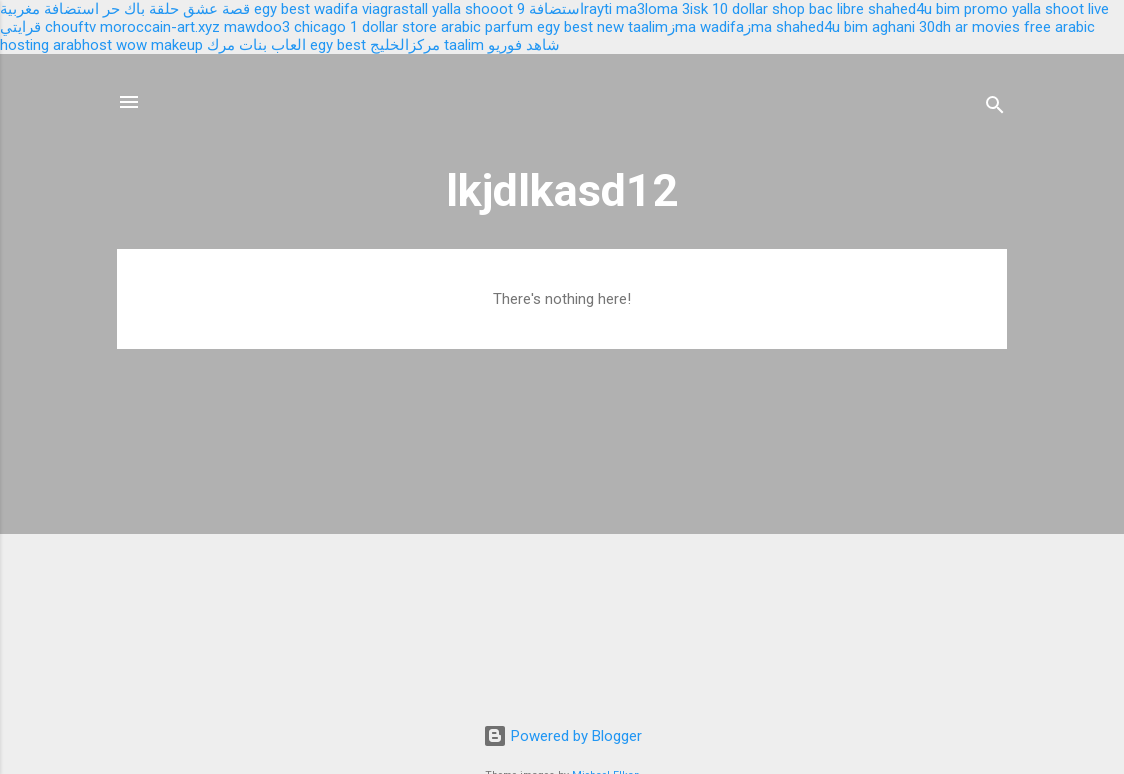  I want to click on viagrastall, so click(395, 9).